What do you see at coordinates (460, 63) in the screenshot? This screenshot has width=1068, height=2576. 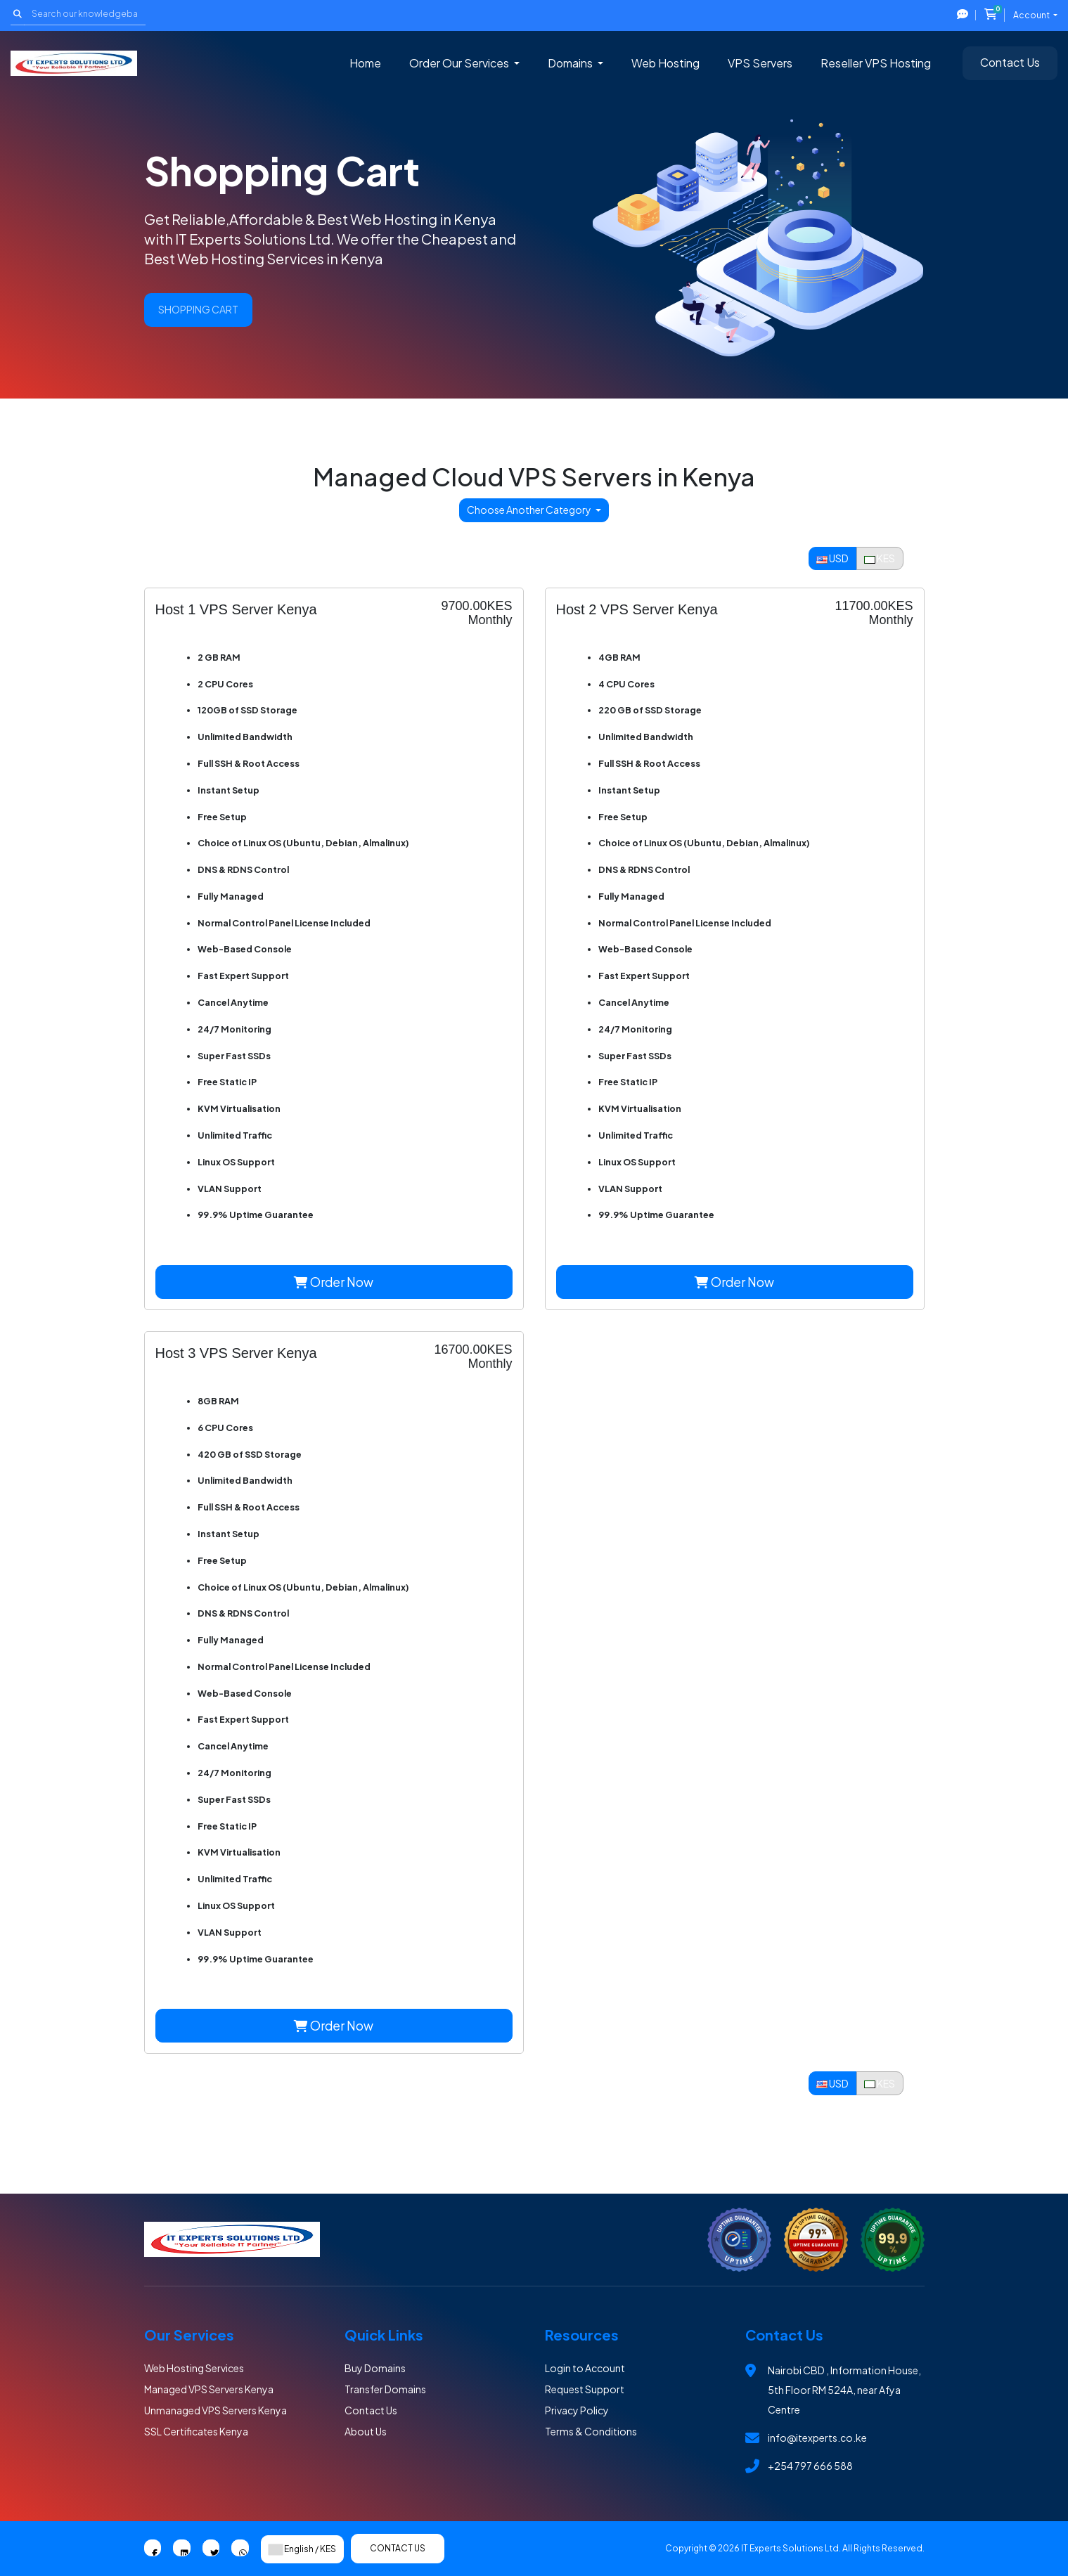 I see `Order Our Services` at bounding box center [460, 63].